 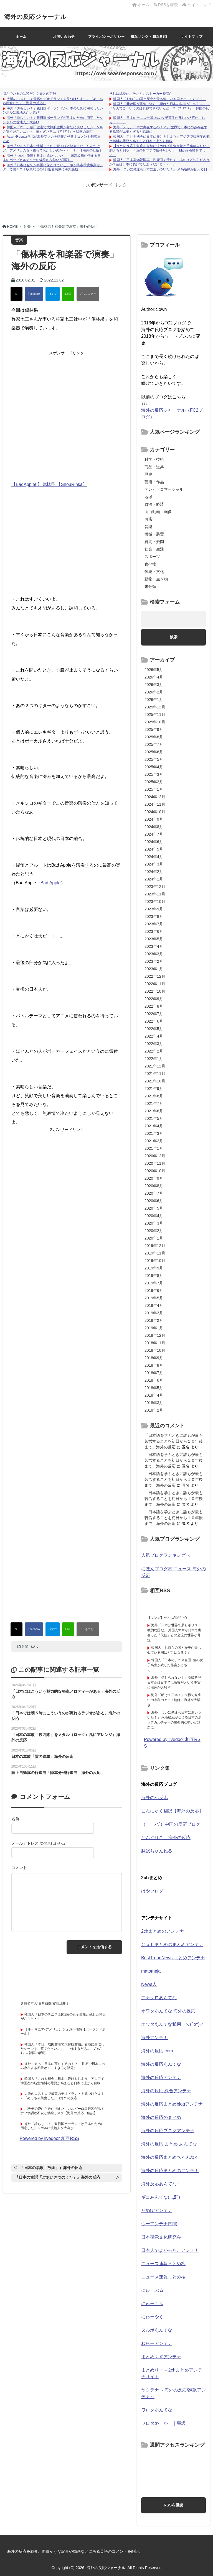 I want to click on 2024年7月, so click(x=153, y=834).